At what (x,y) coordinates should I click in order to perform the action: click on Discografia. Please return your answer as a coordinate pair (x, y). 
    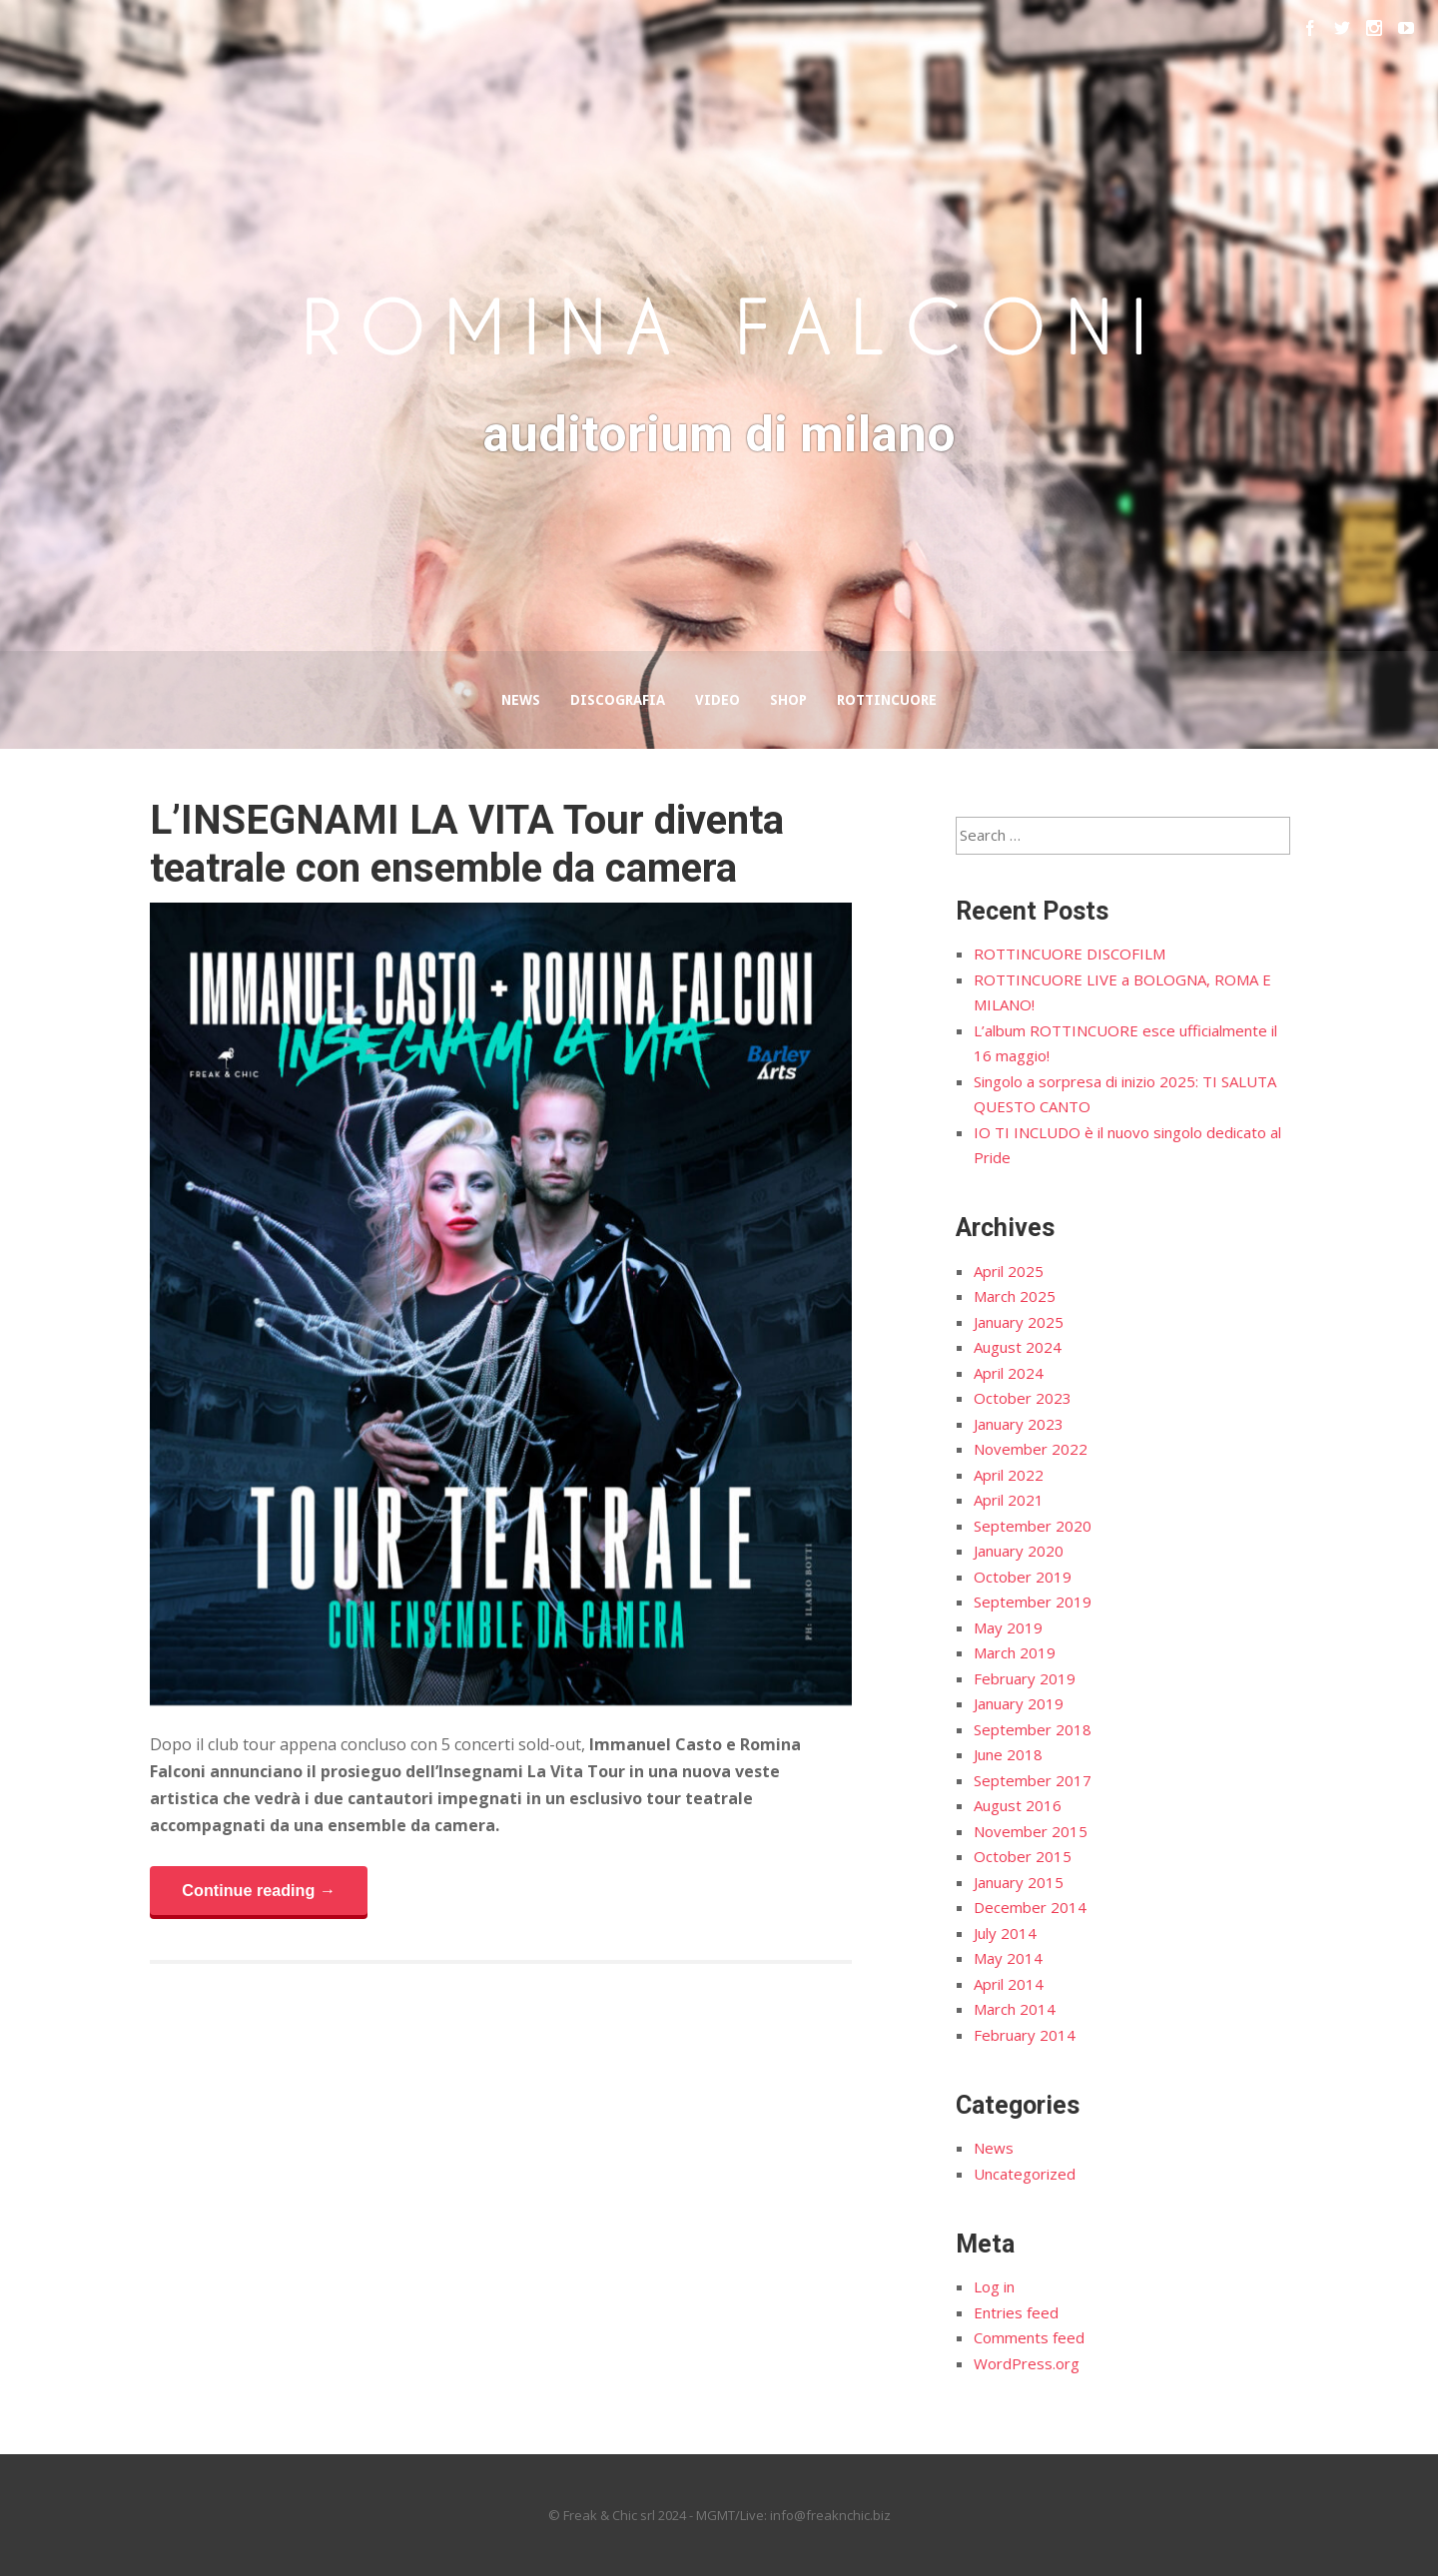
    Looking at the image, I should click on (617, 700).